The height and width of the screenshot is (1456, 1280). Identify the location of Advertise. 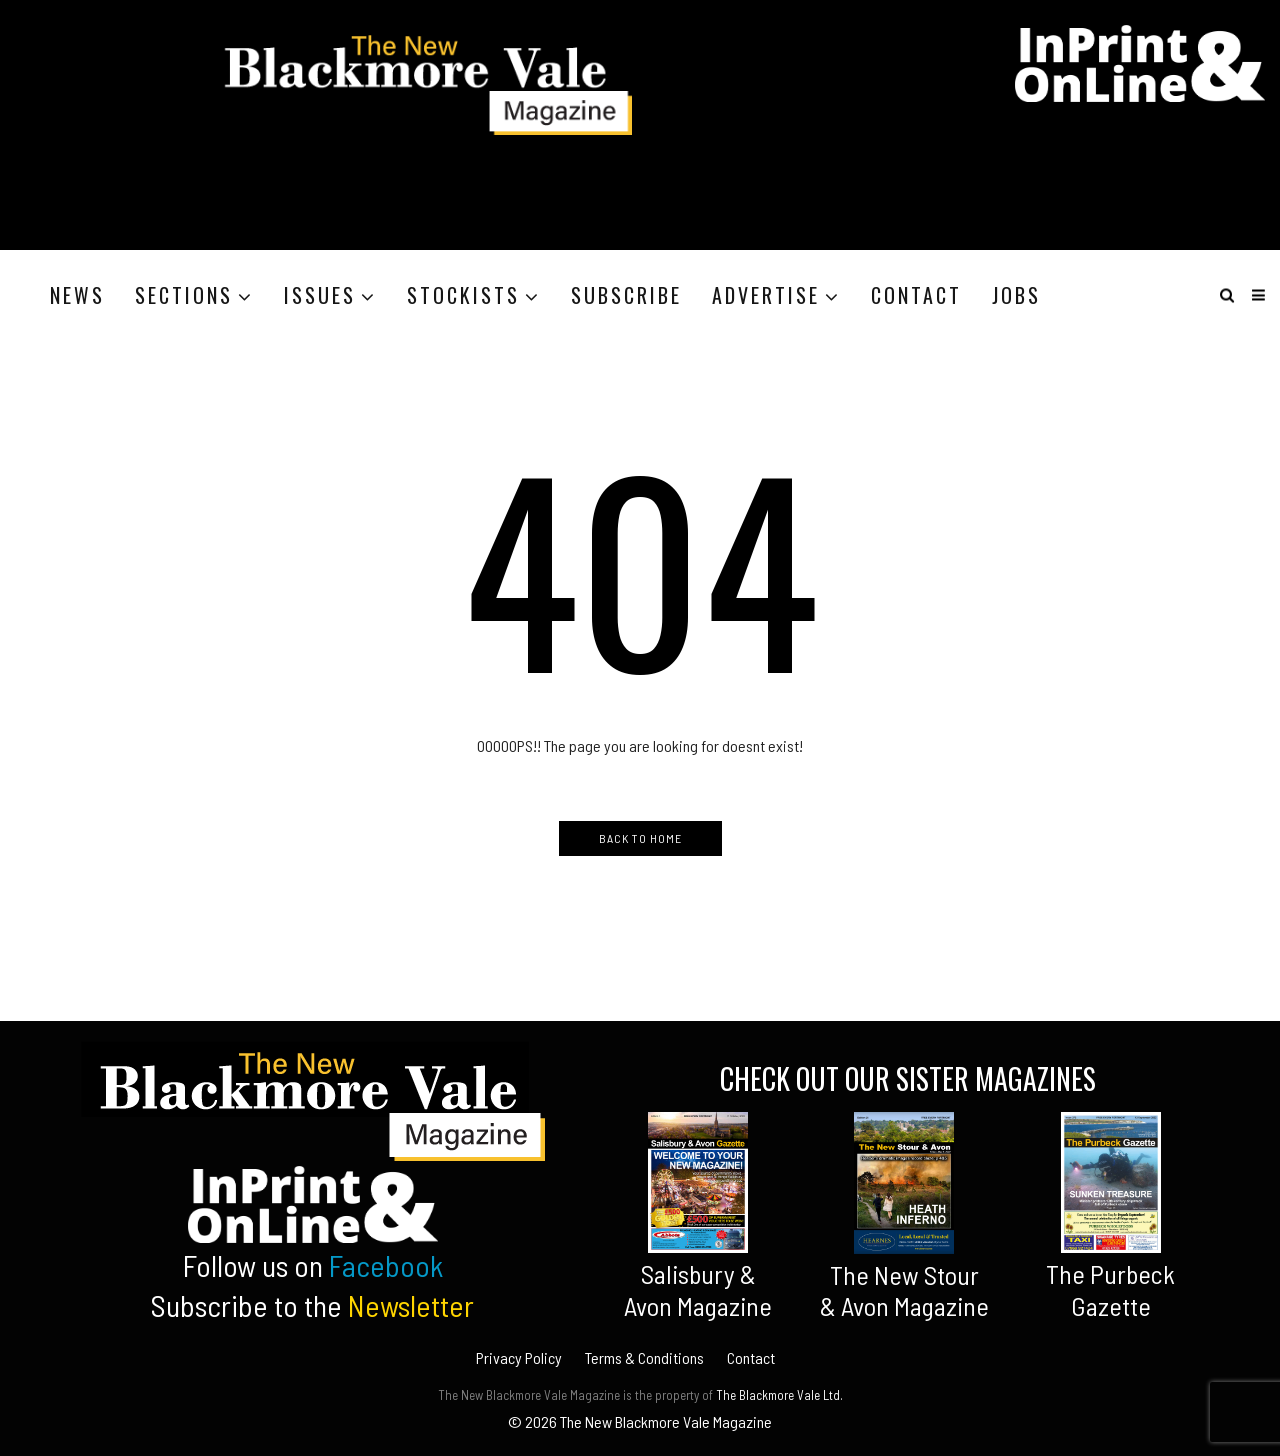
(766, 295).